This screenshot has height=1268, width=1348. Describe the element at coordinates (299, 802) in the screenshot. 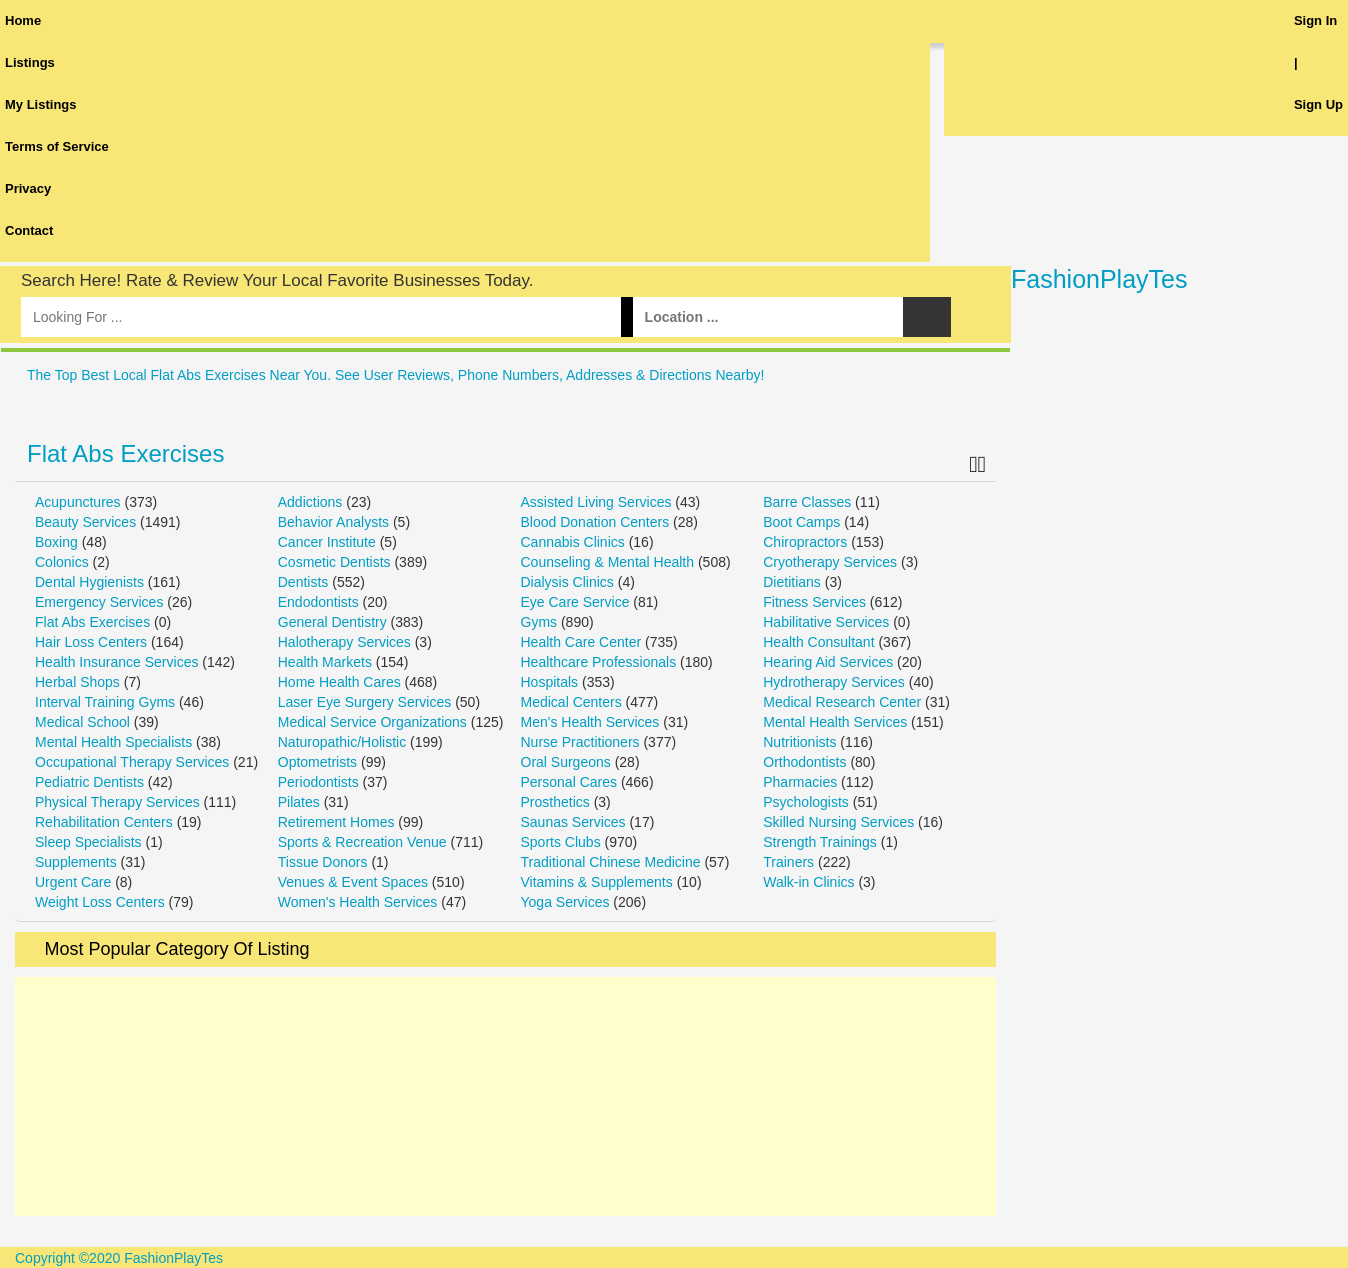

I see `Pilates` at that location.